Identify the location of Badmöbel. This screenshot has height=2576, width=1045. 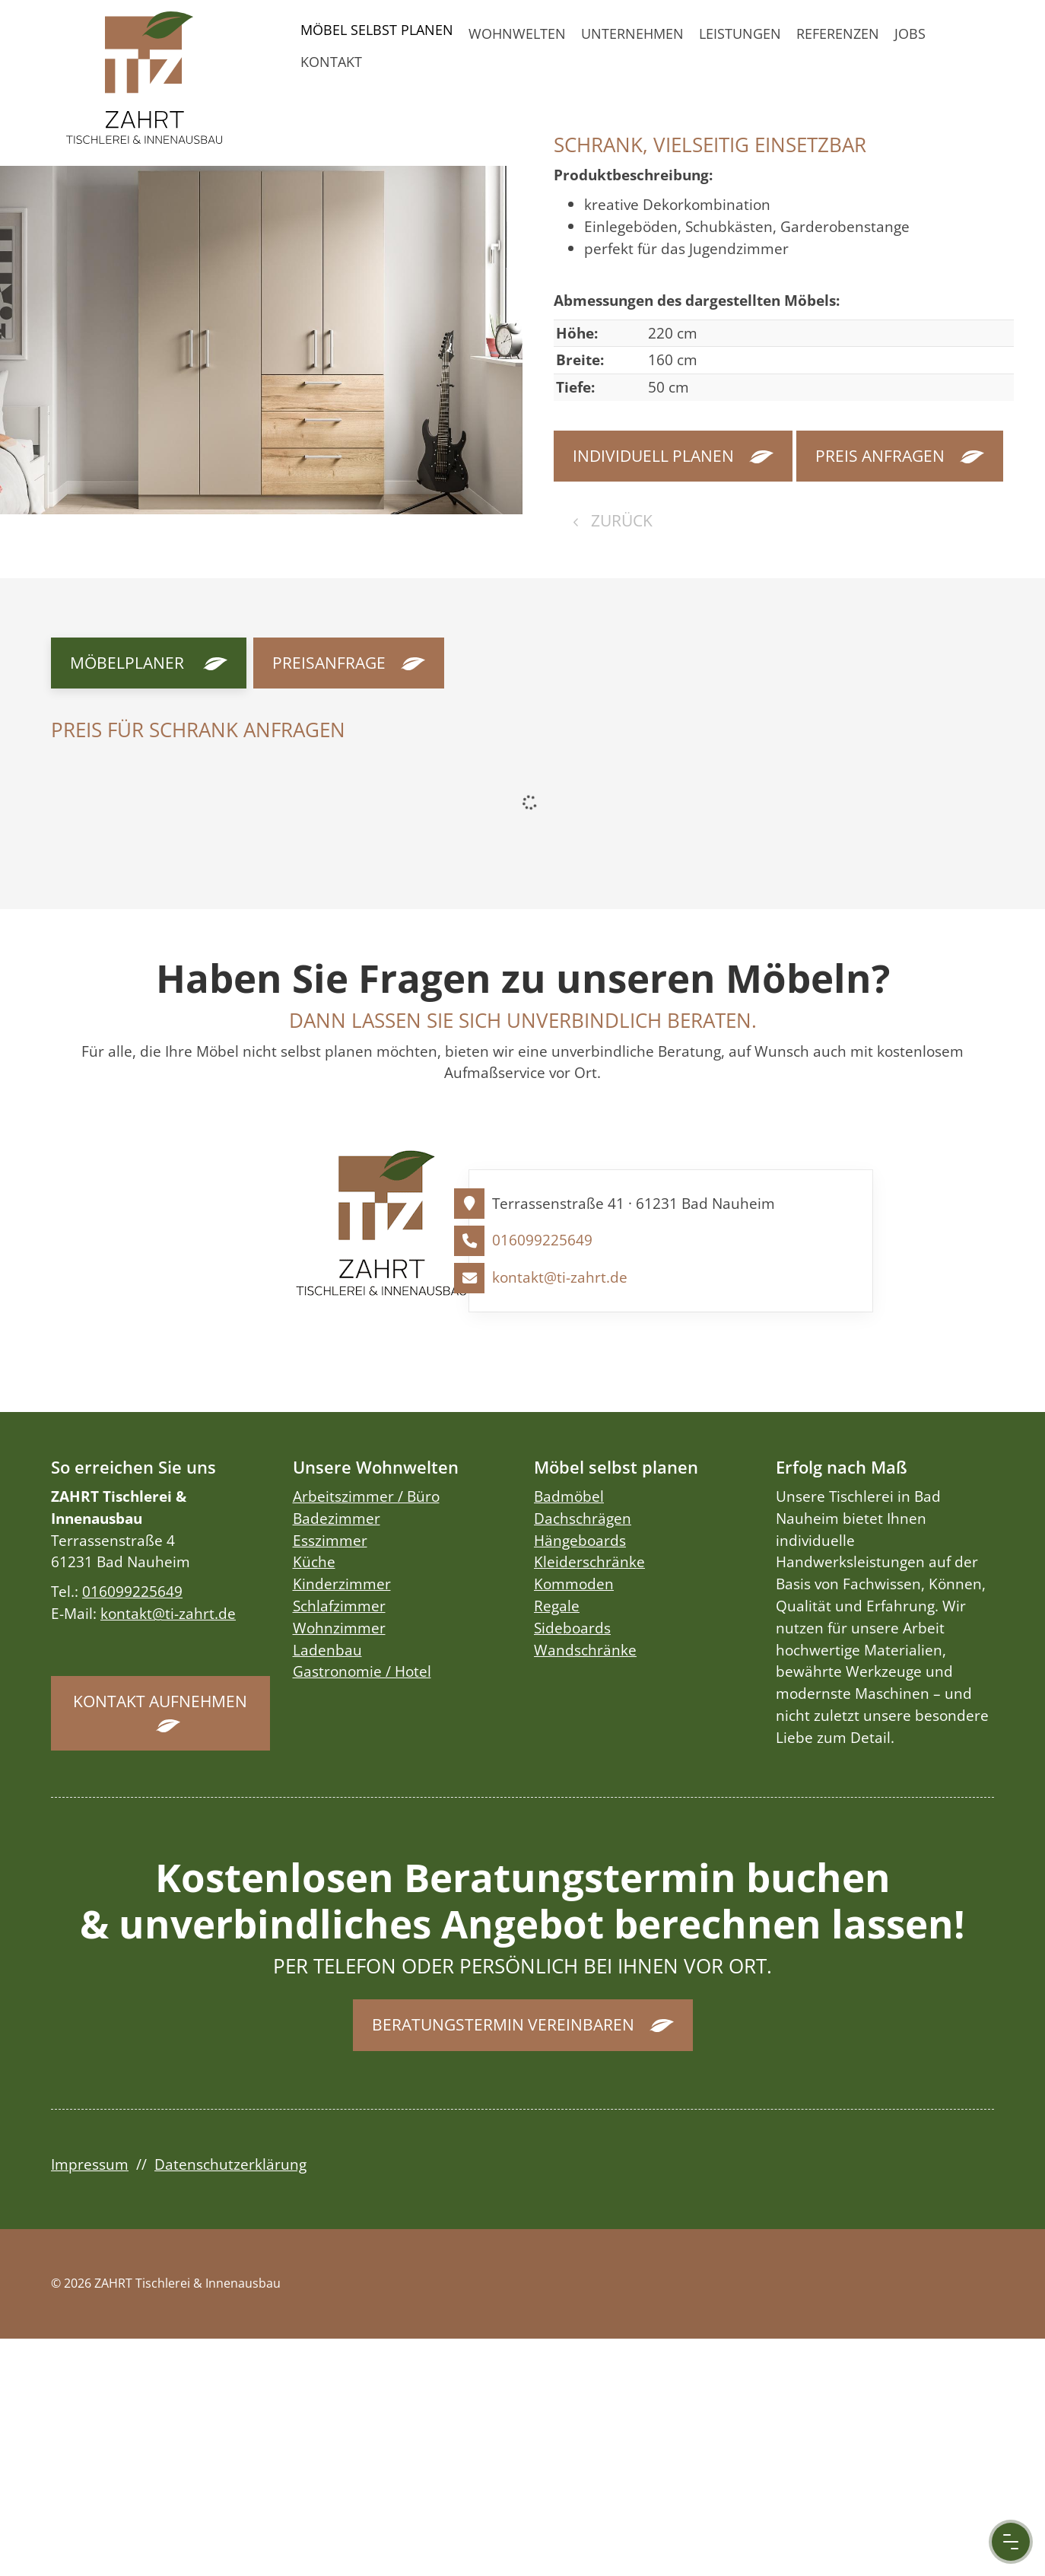
(569, 1496).